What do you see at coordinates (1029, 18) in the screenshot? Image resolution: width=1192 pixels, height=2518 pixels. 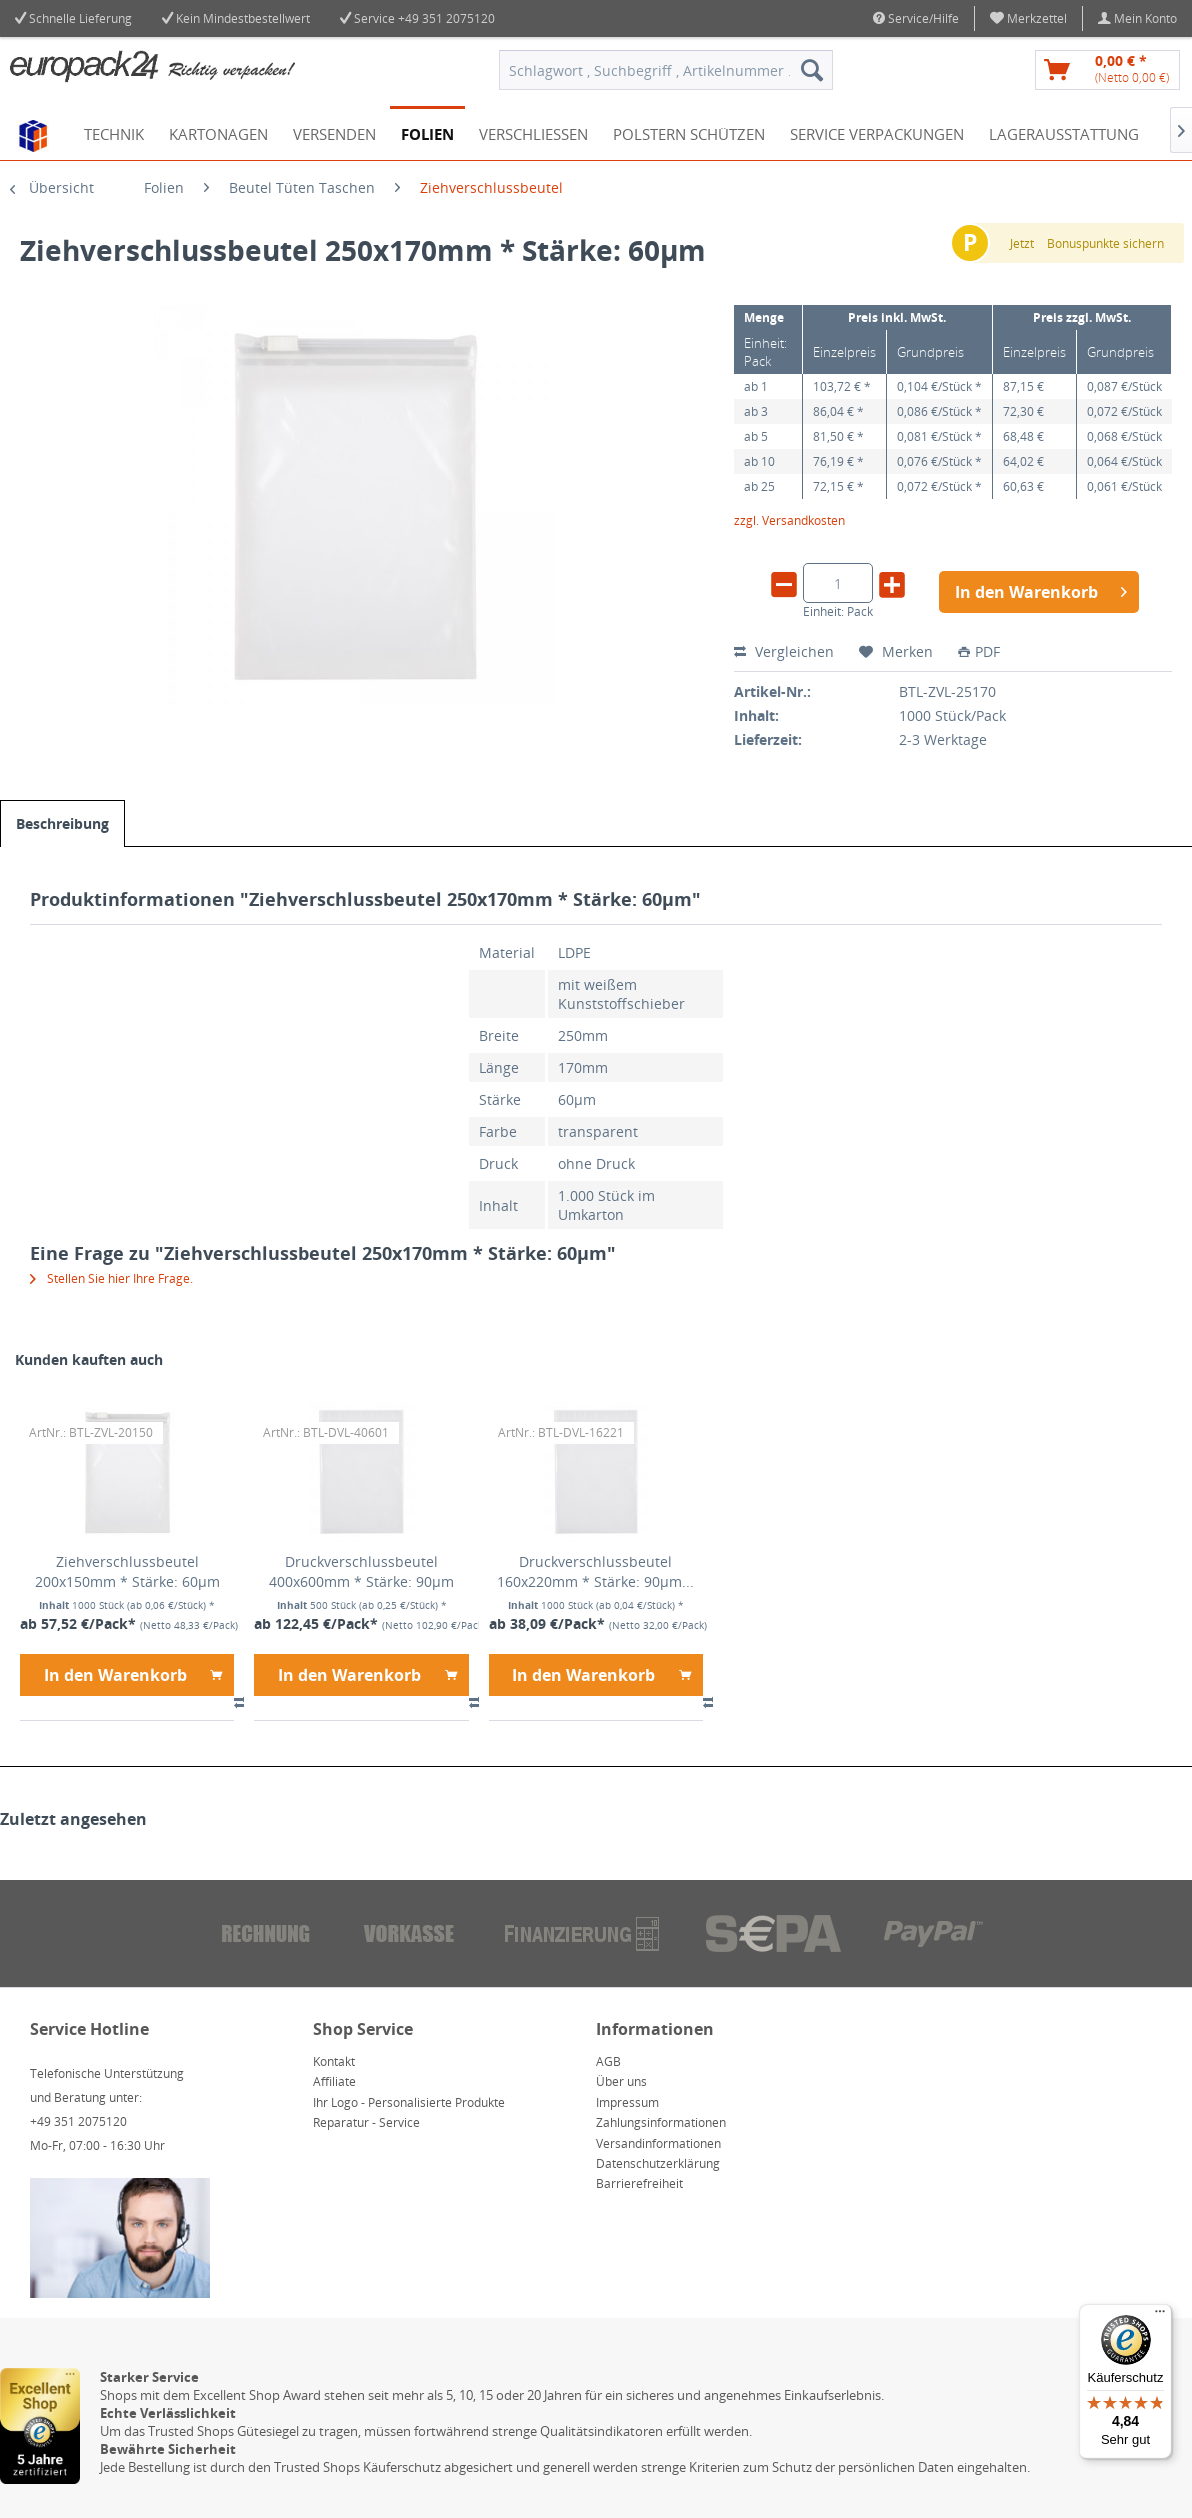 I see `[menuitem]` at bounding box center [1029, 18].